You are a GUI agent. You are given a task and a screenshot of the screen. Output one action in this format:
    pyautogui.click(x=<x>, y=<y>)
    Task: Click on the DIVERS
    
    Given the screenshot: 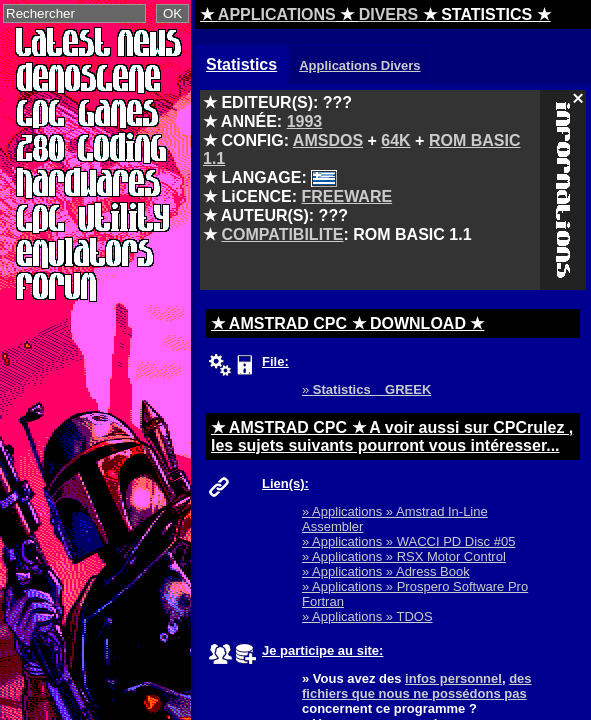 What is the action you would take?
    pyautogui.click(x=389, y=14)
    